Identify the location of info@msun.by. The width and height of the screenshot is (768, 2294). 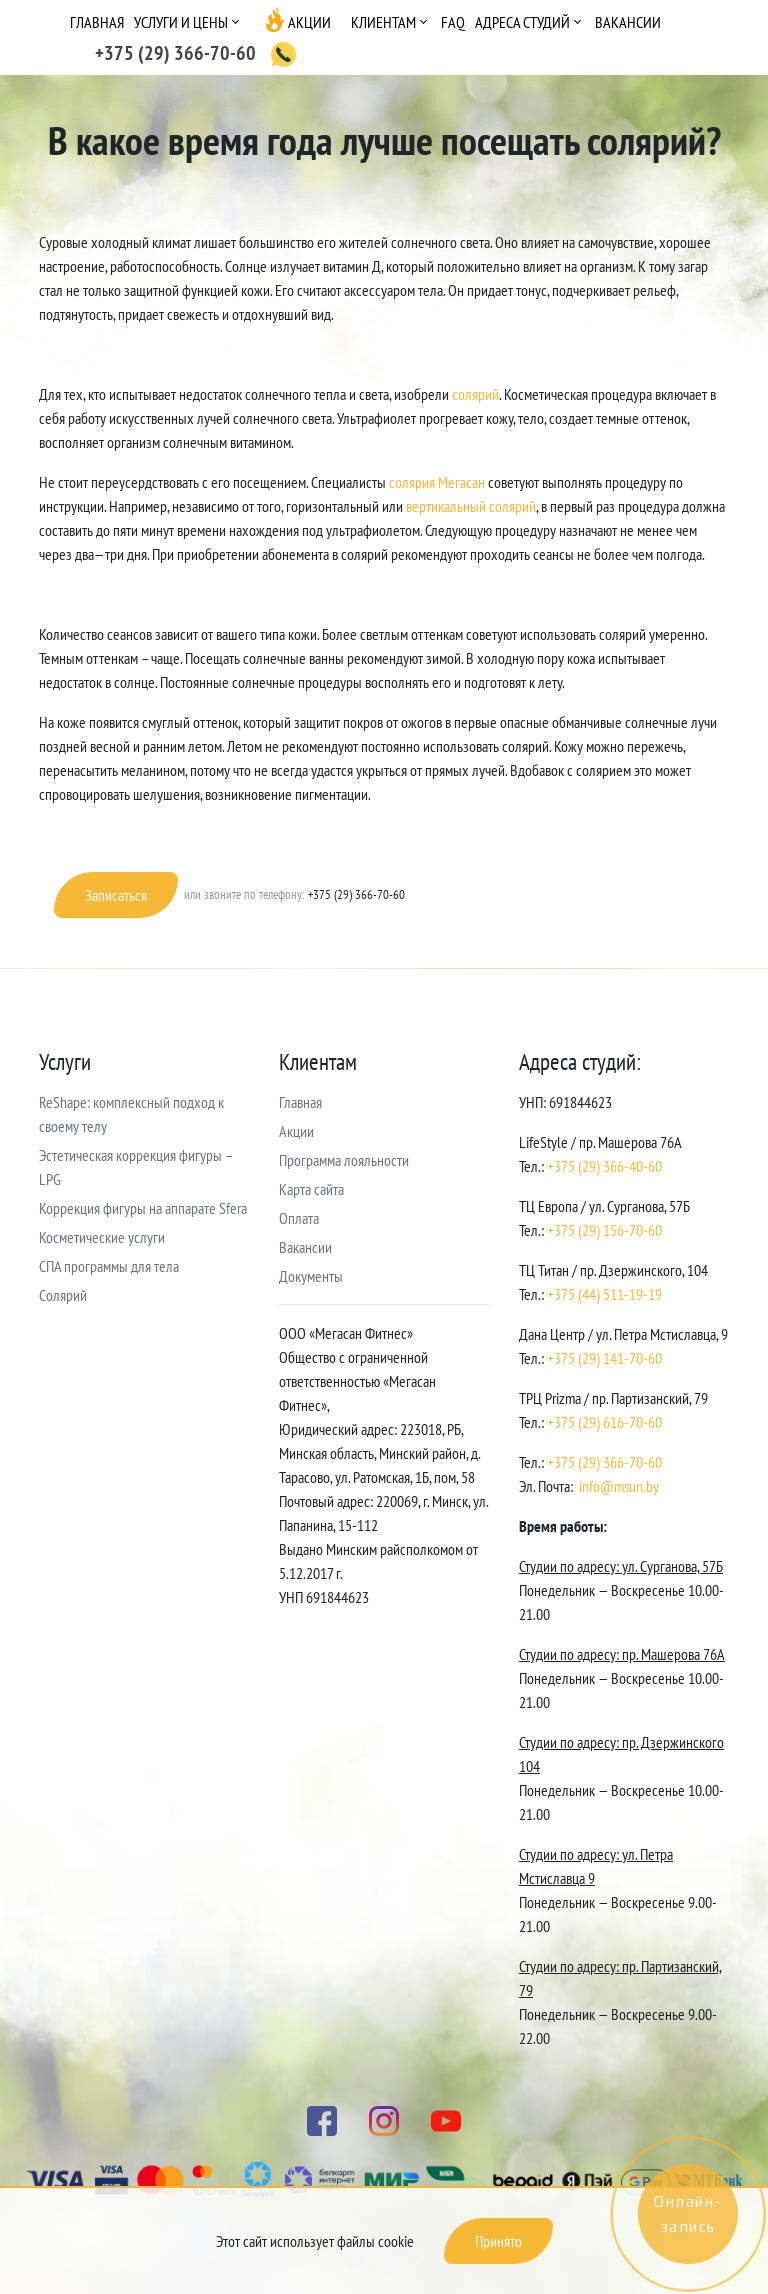
(619, 1486).